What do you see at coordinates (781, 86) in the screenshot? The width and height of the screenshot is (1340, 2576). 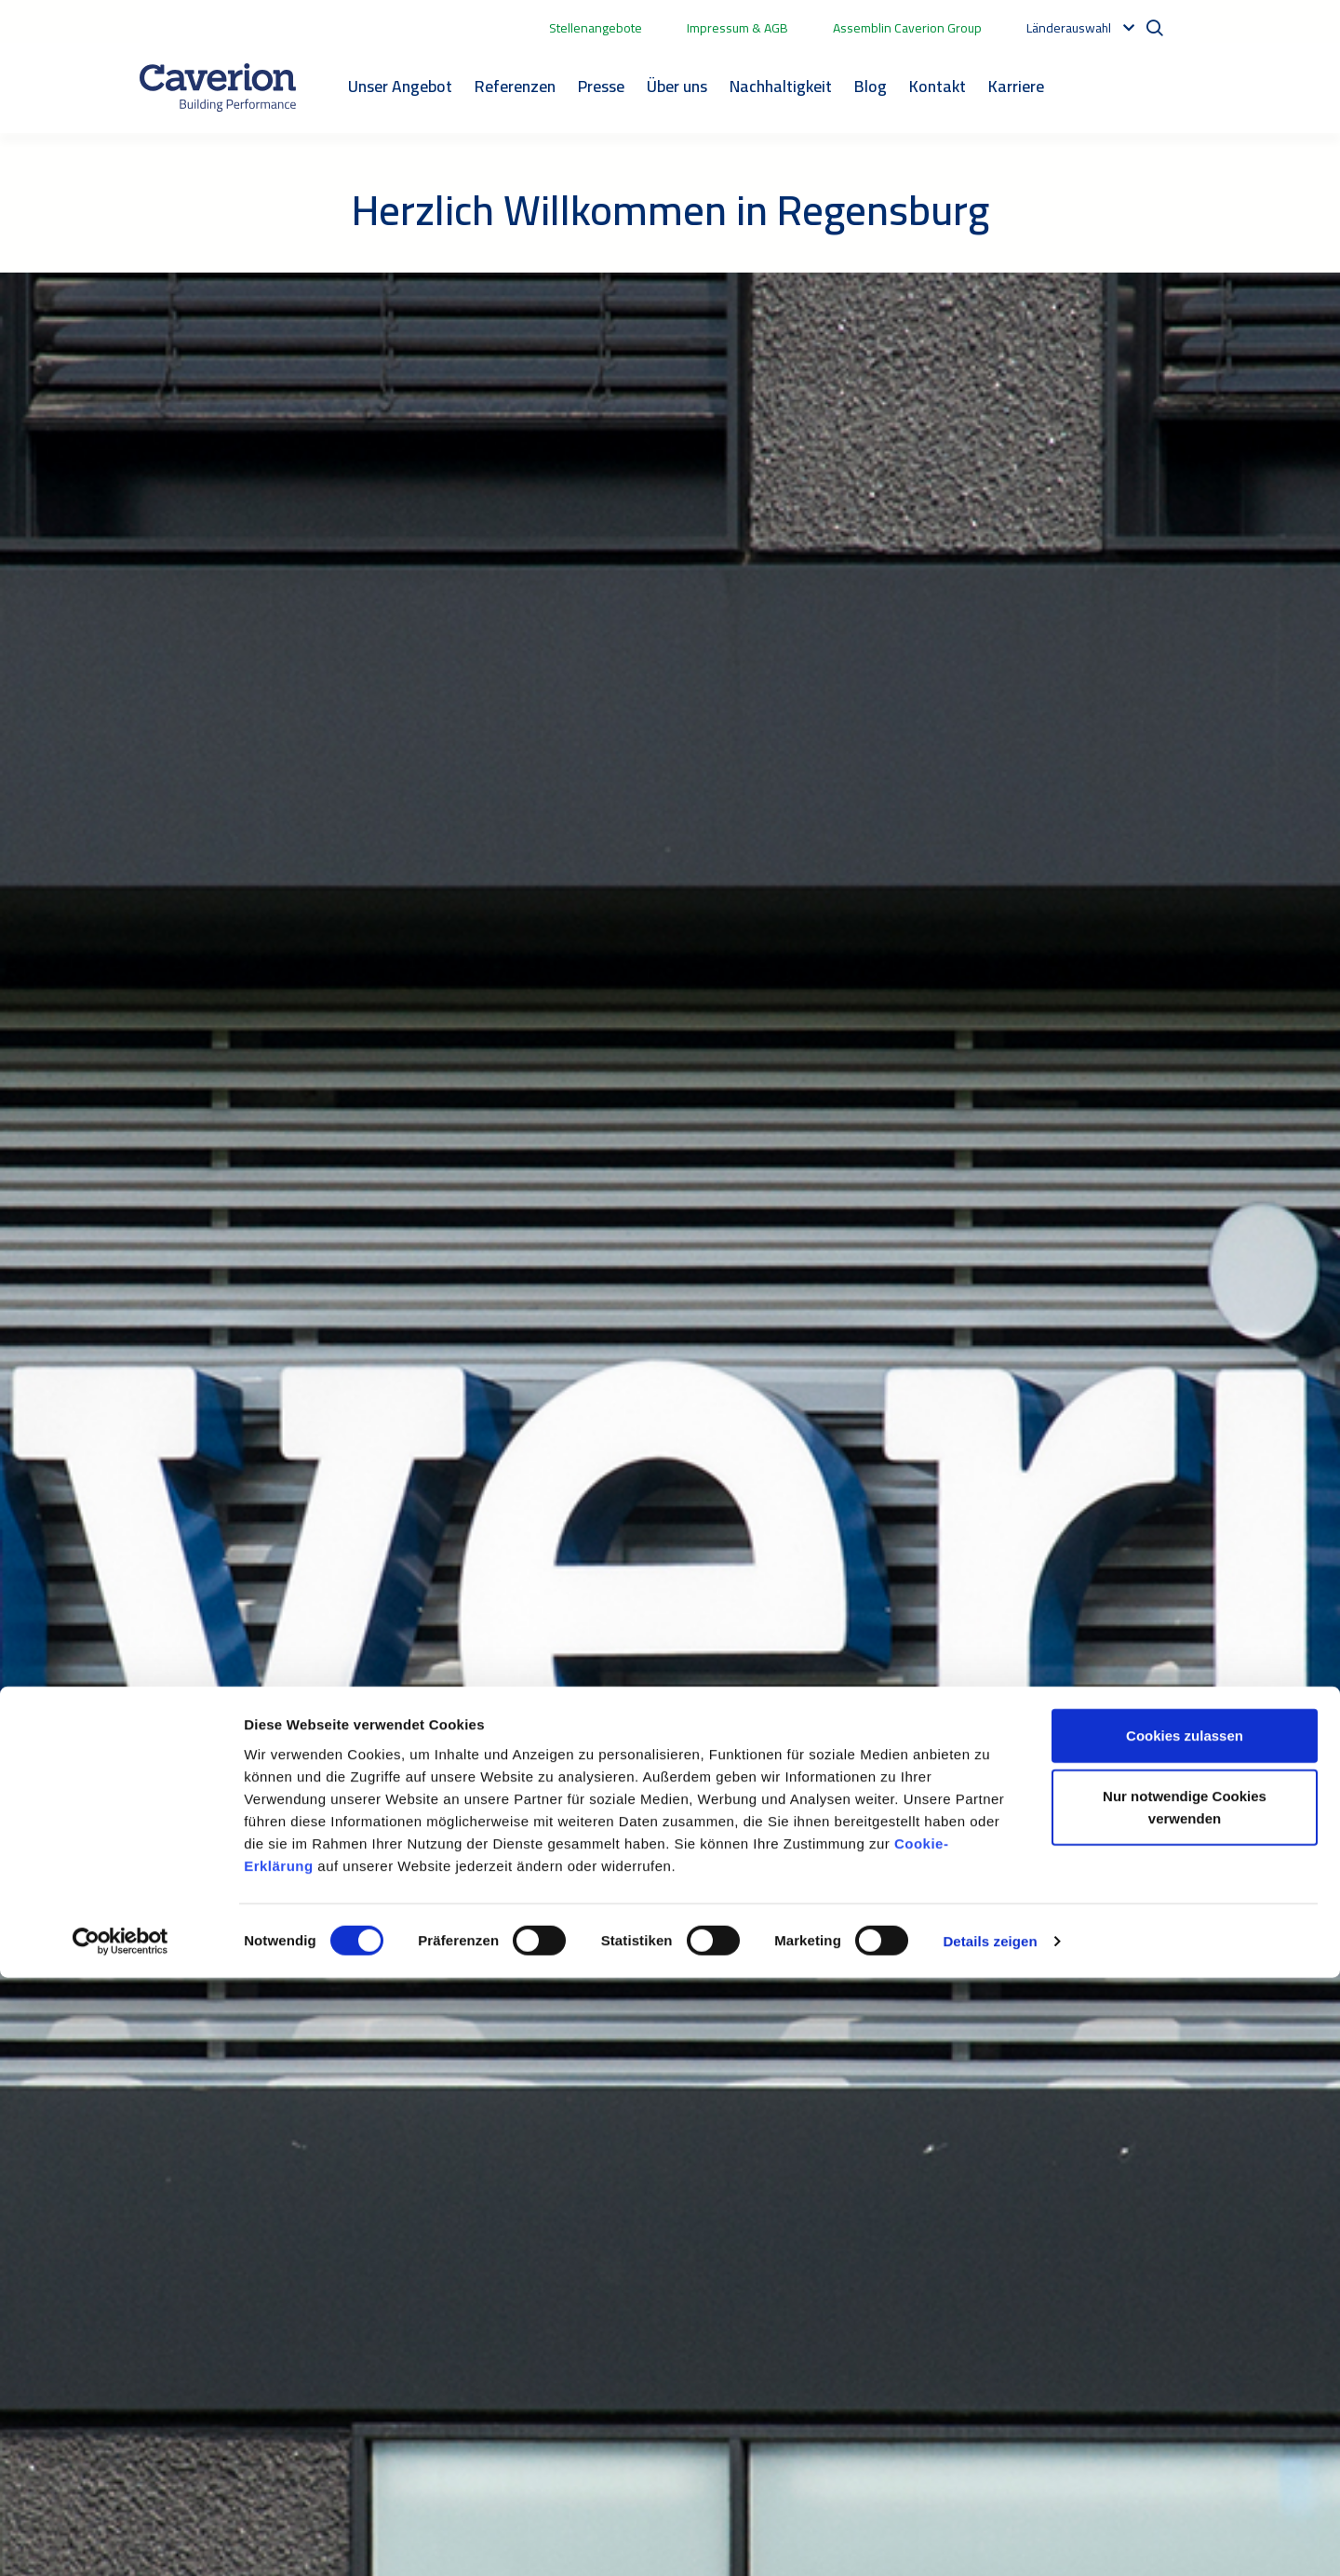 I see `Nachhaltigkeit` at bounding box center [781, 86].